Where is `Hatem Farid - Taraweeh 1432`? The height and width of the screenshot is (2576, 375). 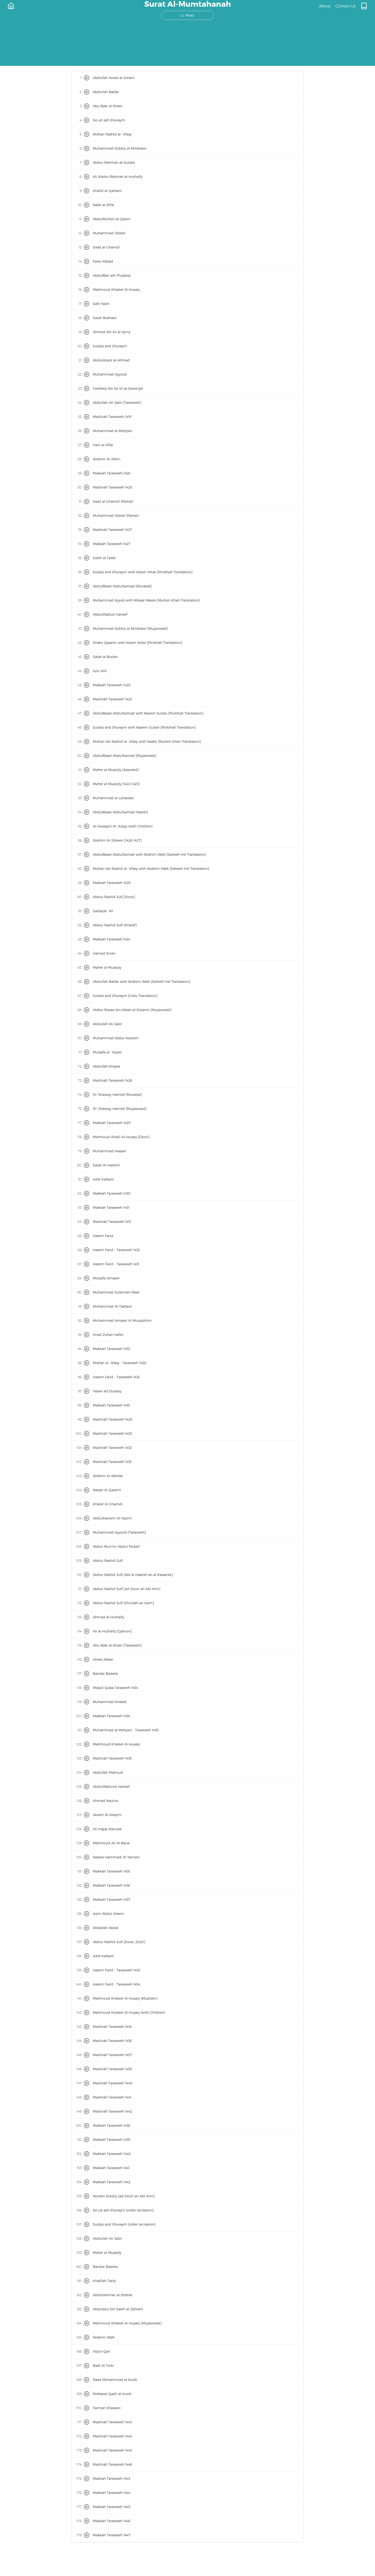
Hatem Farid - Taraweeh 1432 is located at coordinates (116, 1250).